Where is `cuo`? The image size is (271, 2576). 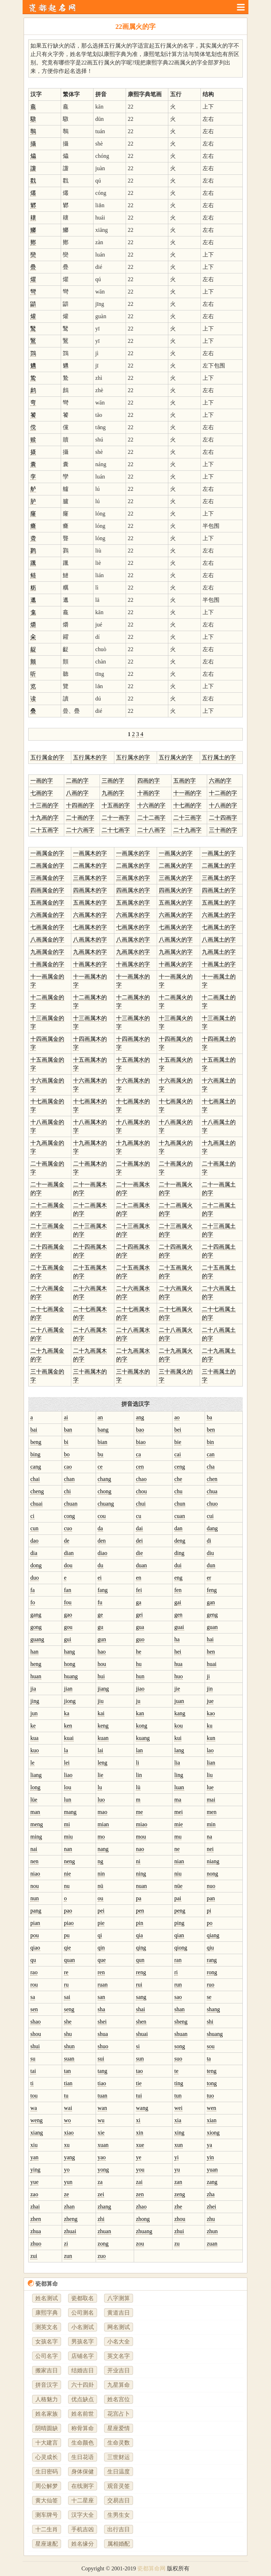 cuo is located at coordinates (68, 1528).